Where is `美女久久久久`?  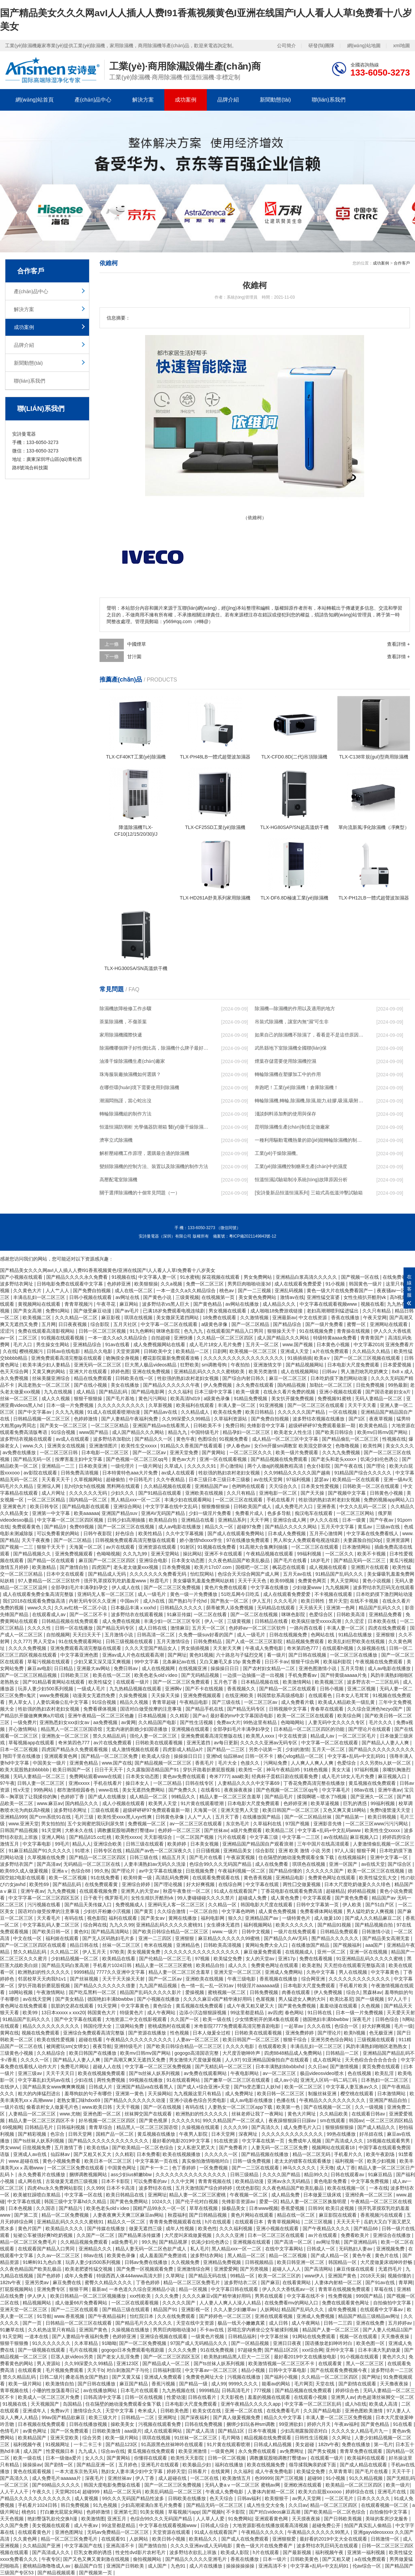 美女久久久久 is located at coordinates (400, 1445).